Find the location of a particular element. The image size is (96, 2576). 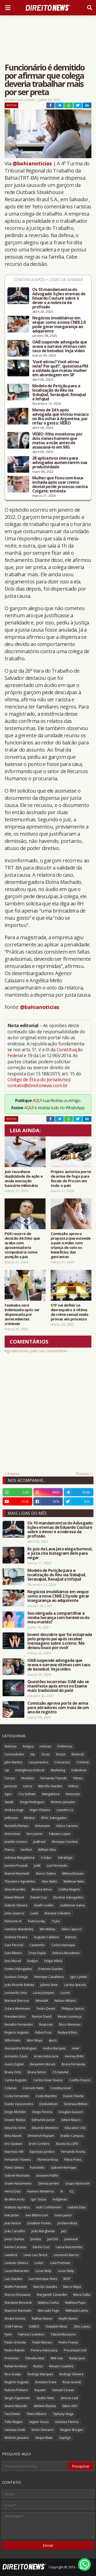

Escola da LGPD is located at coordinates (67, 2143).